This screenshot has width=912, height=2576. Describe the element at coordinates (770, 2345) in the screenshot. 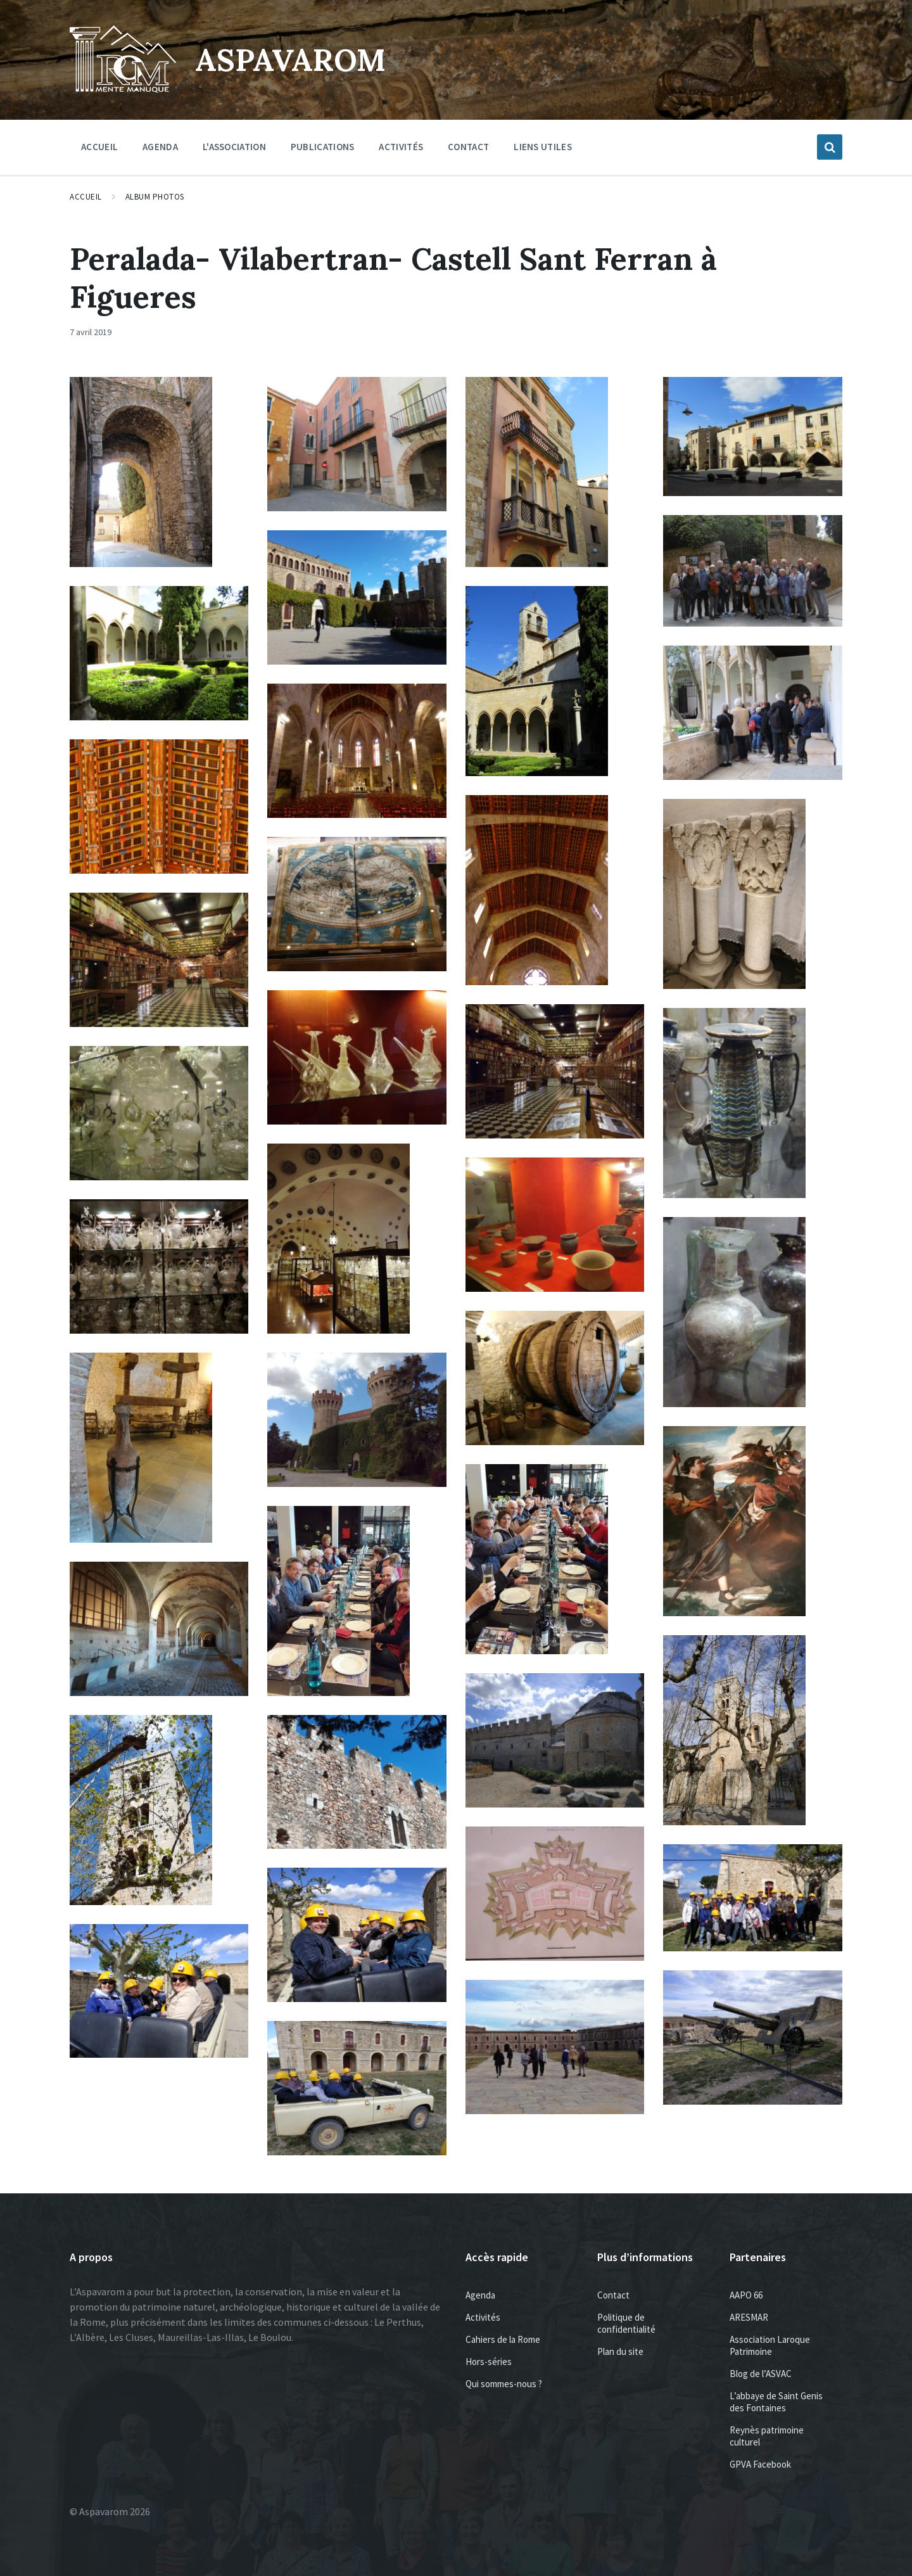

I see `Association Laroque Patrimoine` at that location.